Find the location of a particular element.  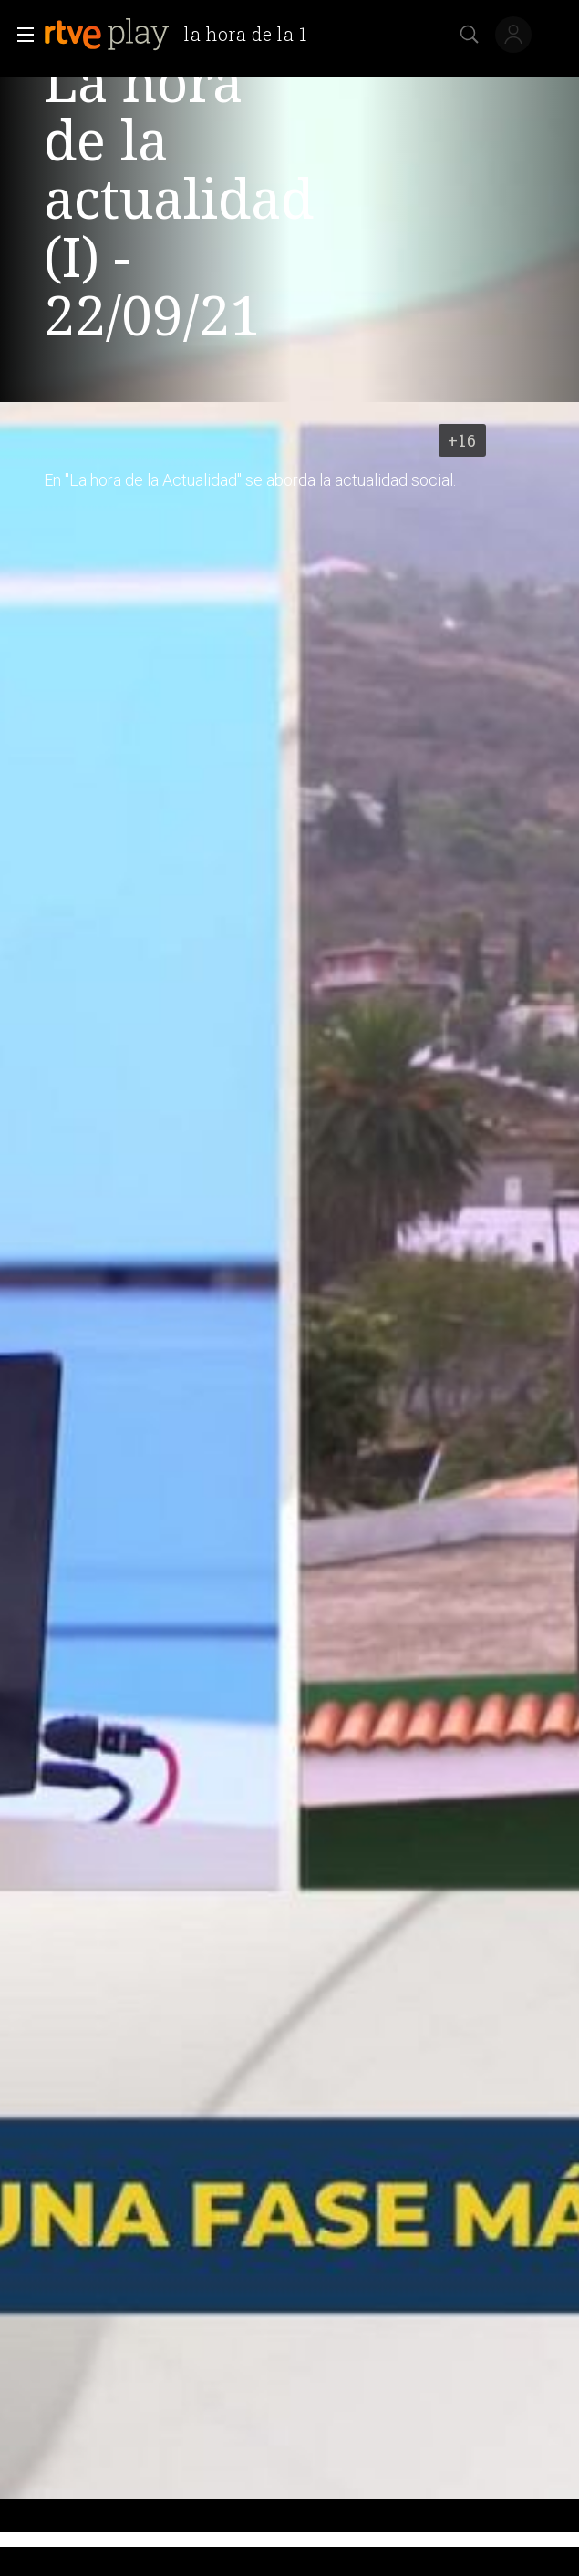

[banner] is located at coordinates (183, 35).